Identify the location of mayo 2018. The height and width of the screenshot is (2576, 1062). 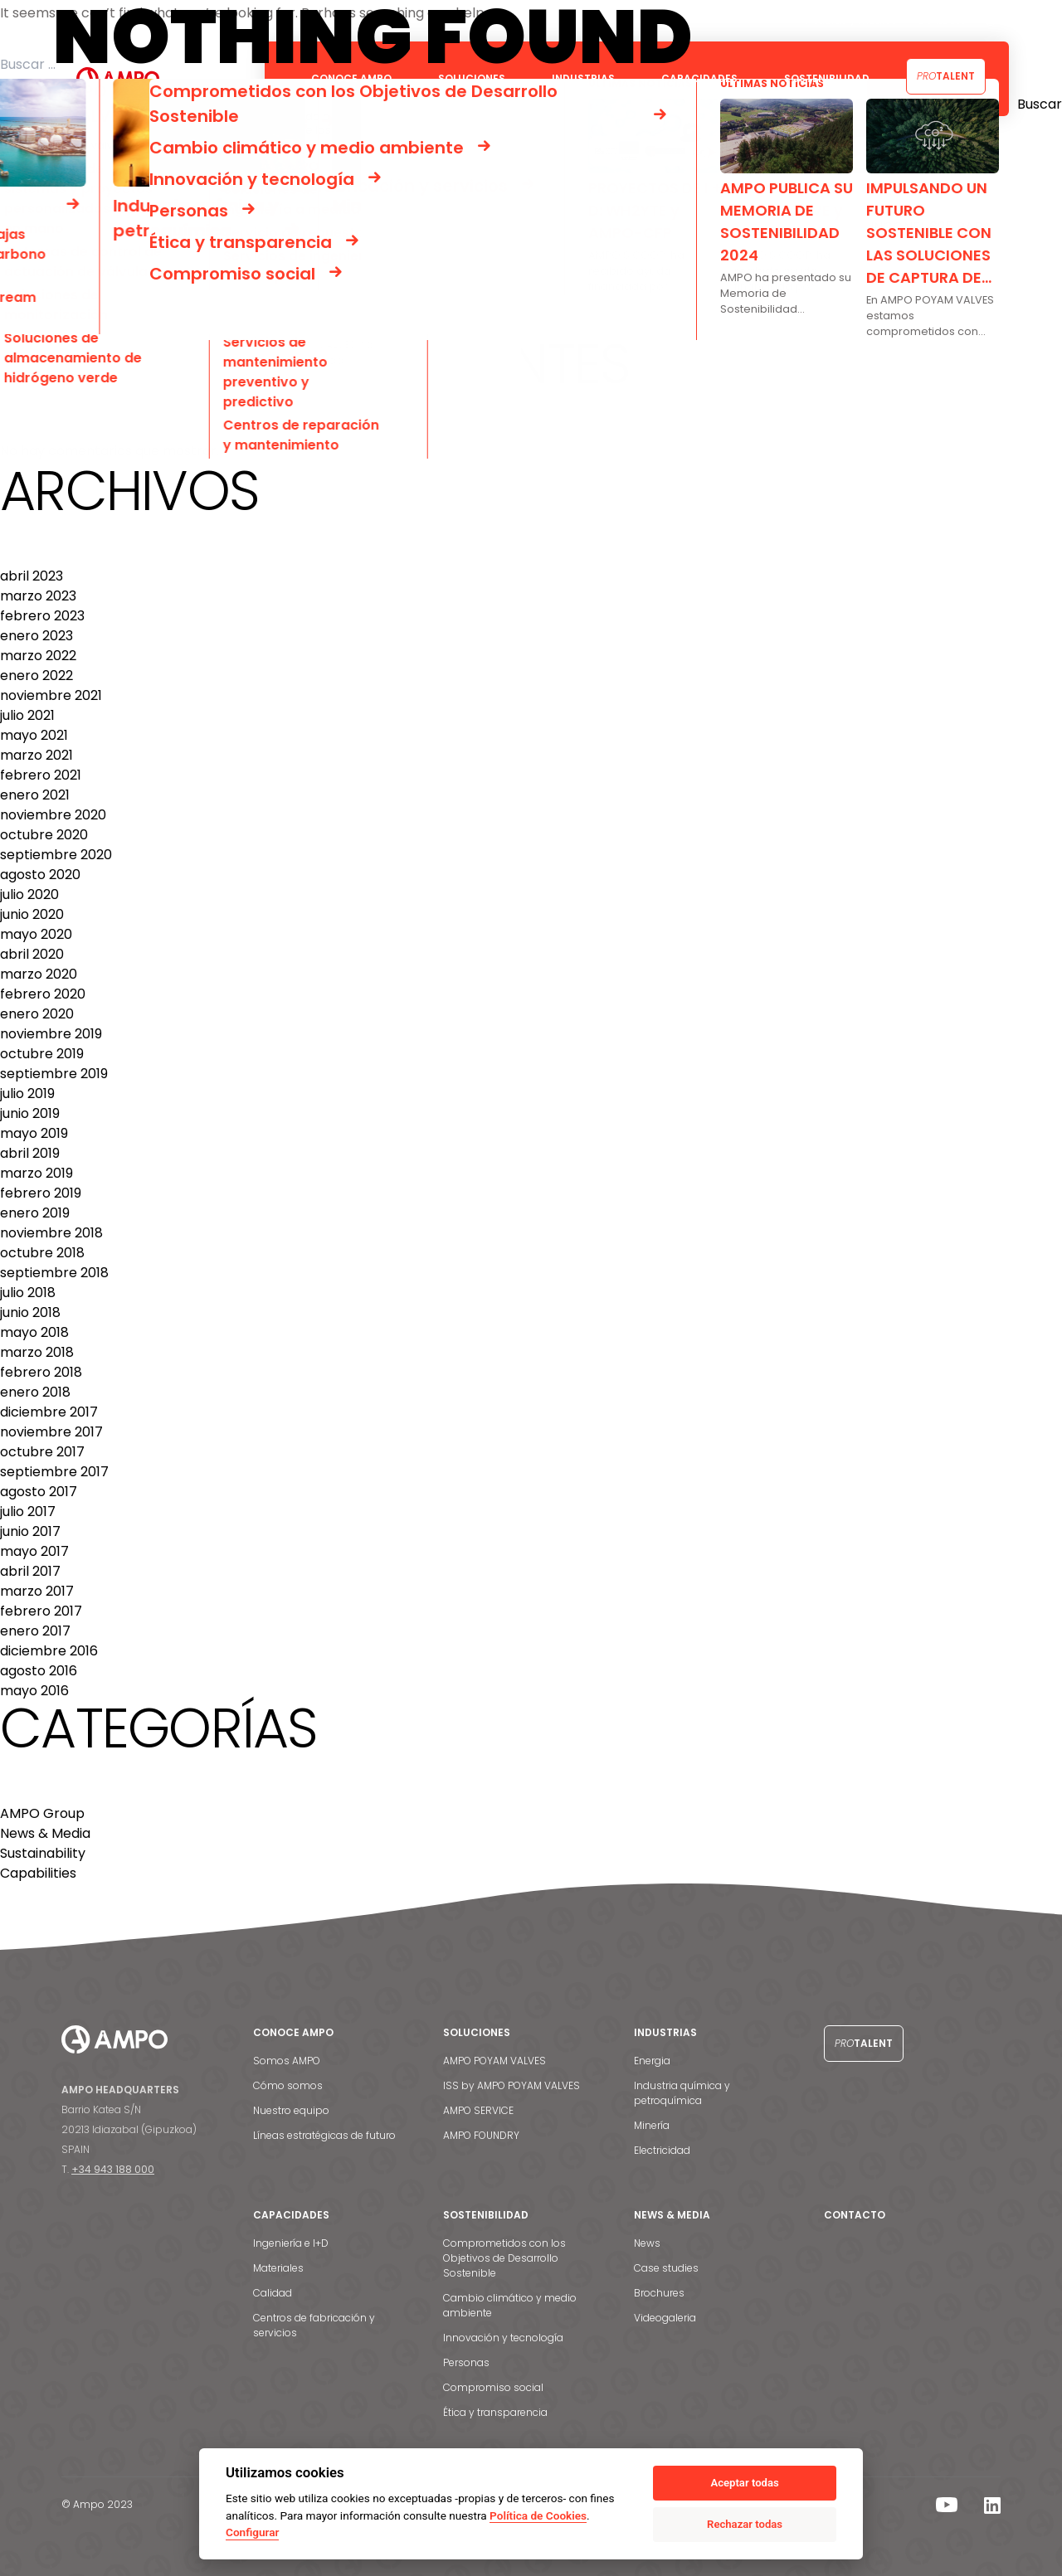
(34, 1332).